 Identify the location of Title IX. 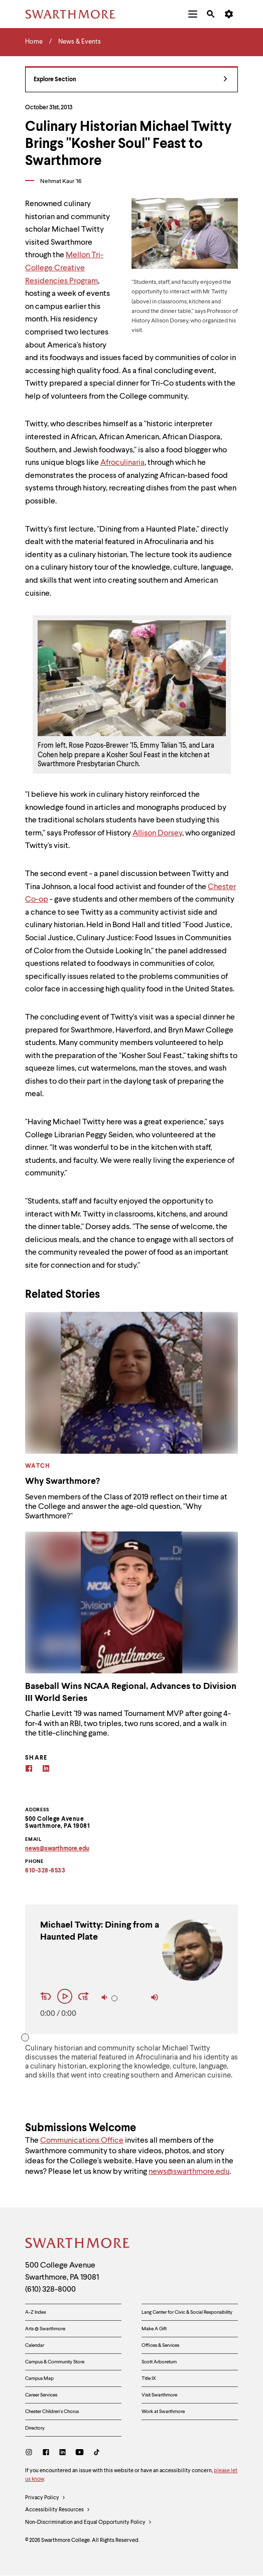
(149, 2378).